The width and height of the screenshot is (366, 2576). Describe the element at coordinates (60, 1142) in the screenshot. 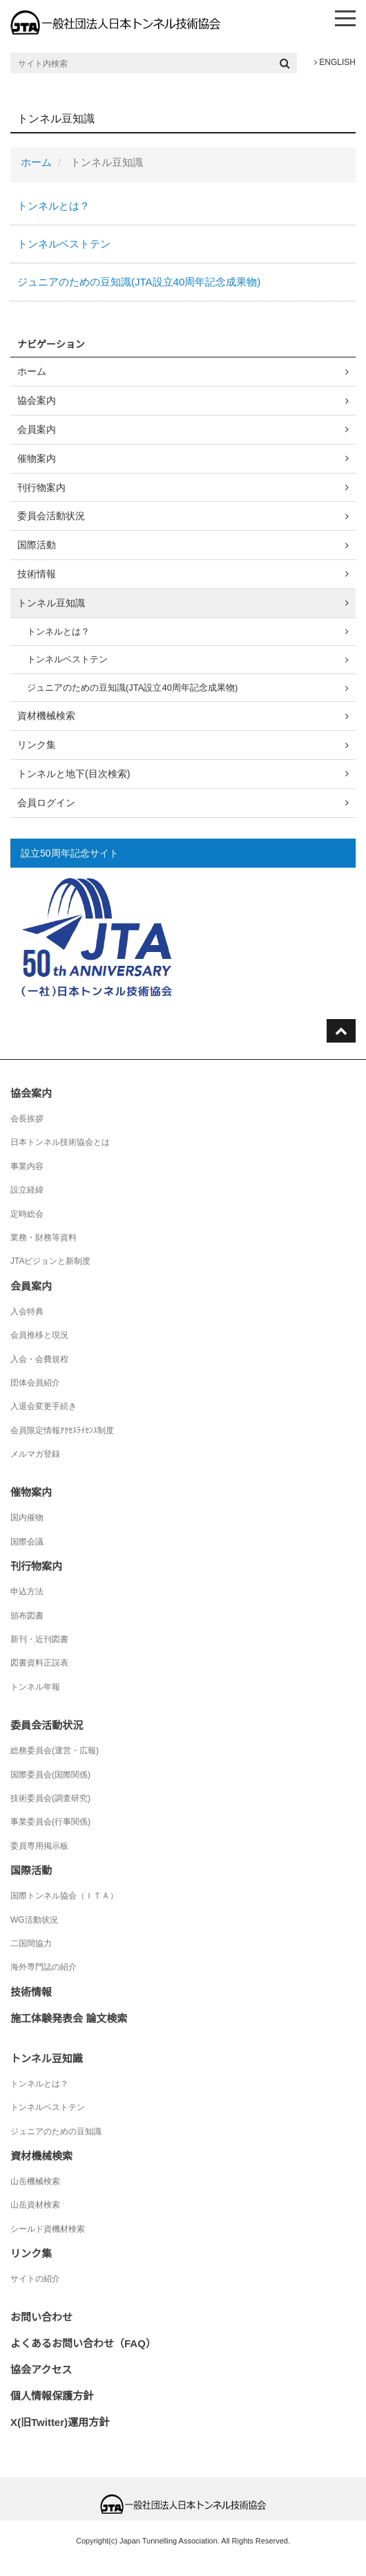

I see `日本トンネル技術協会とは` at that location.